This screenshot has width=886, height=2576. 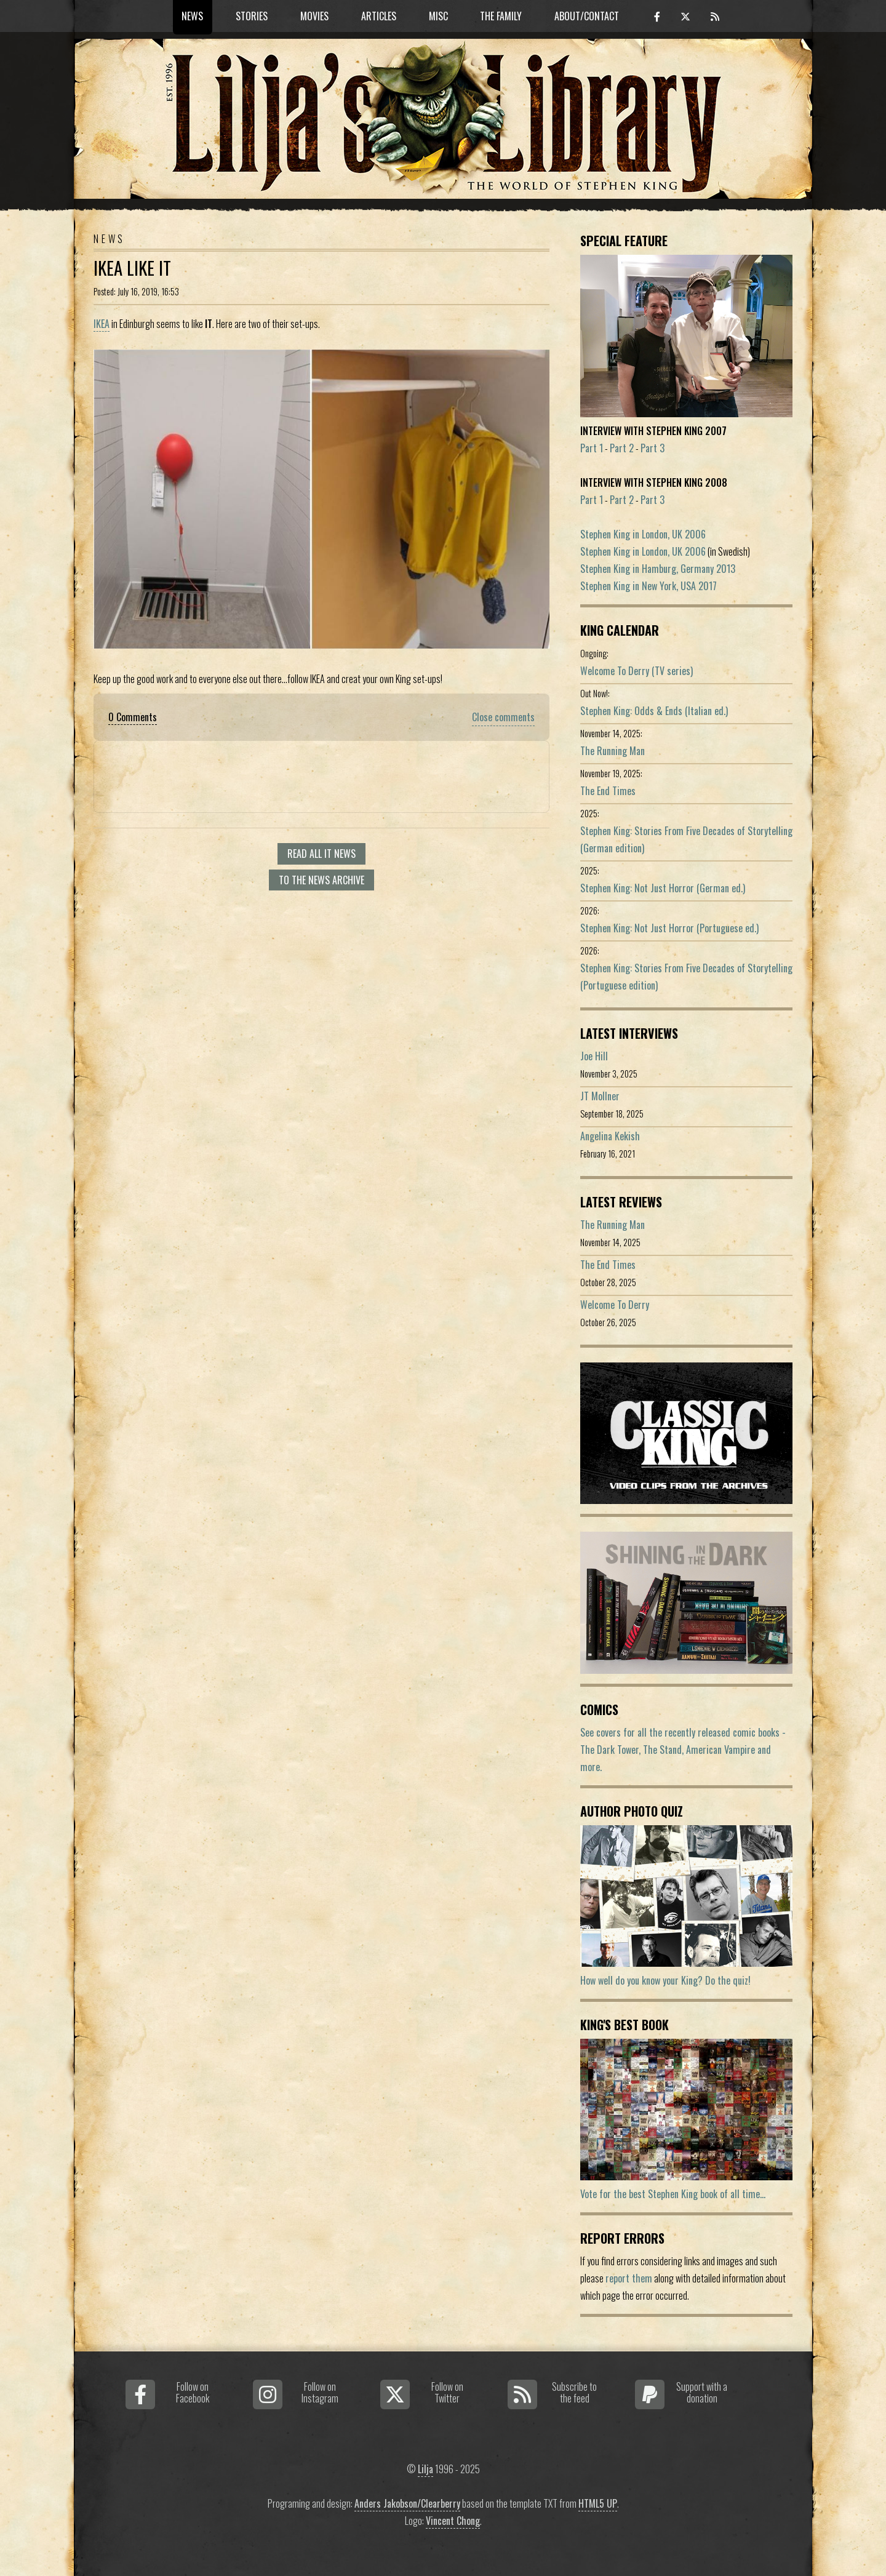 What do you see at coordinates (628, 2278) in the screenshot?
I see `report them` at bounding box center [628, 2278].